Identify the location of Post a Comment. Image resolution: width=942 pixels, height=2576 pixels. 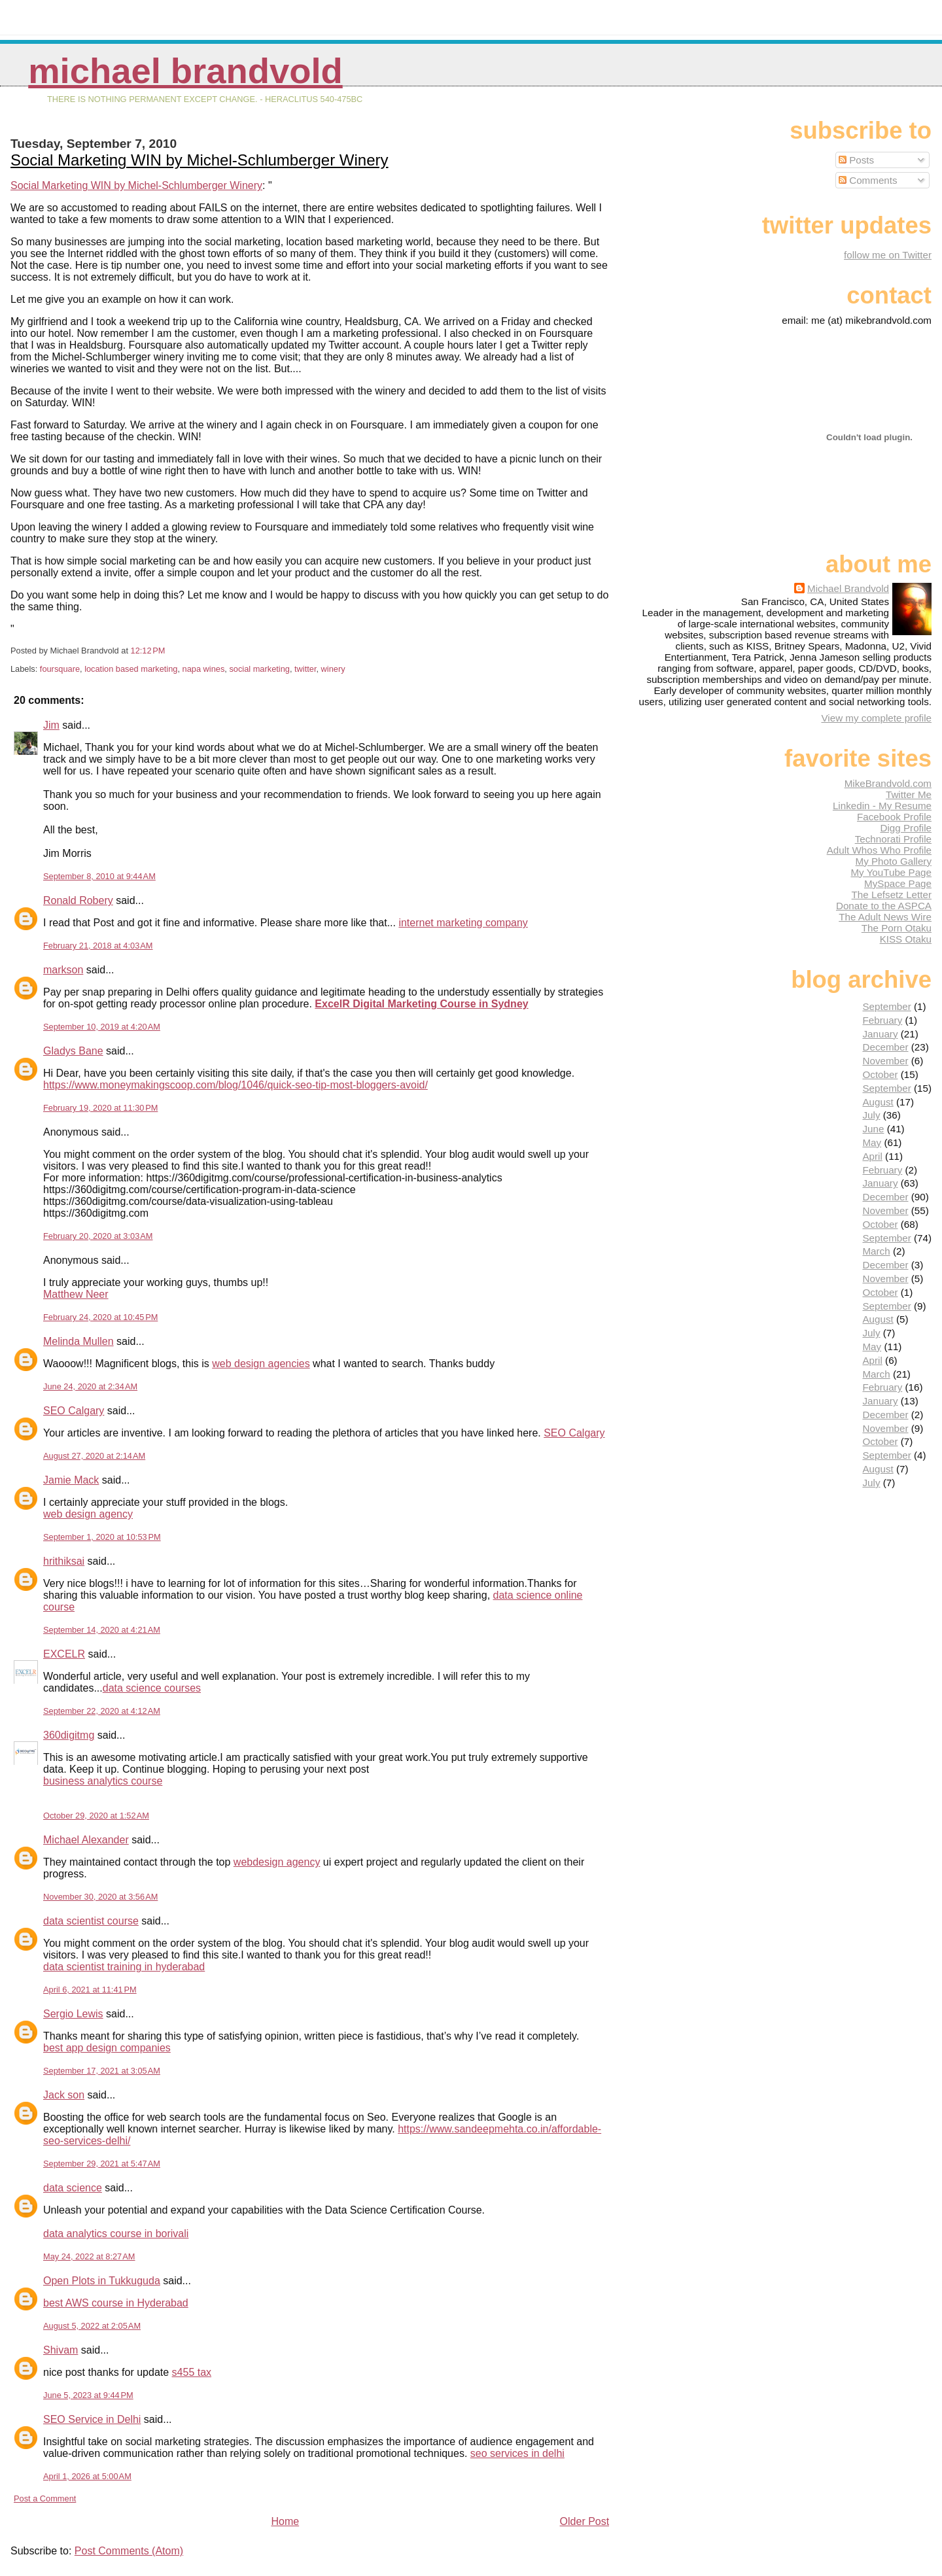
(45, 2498).